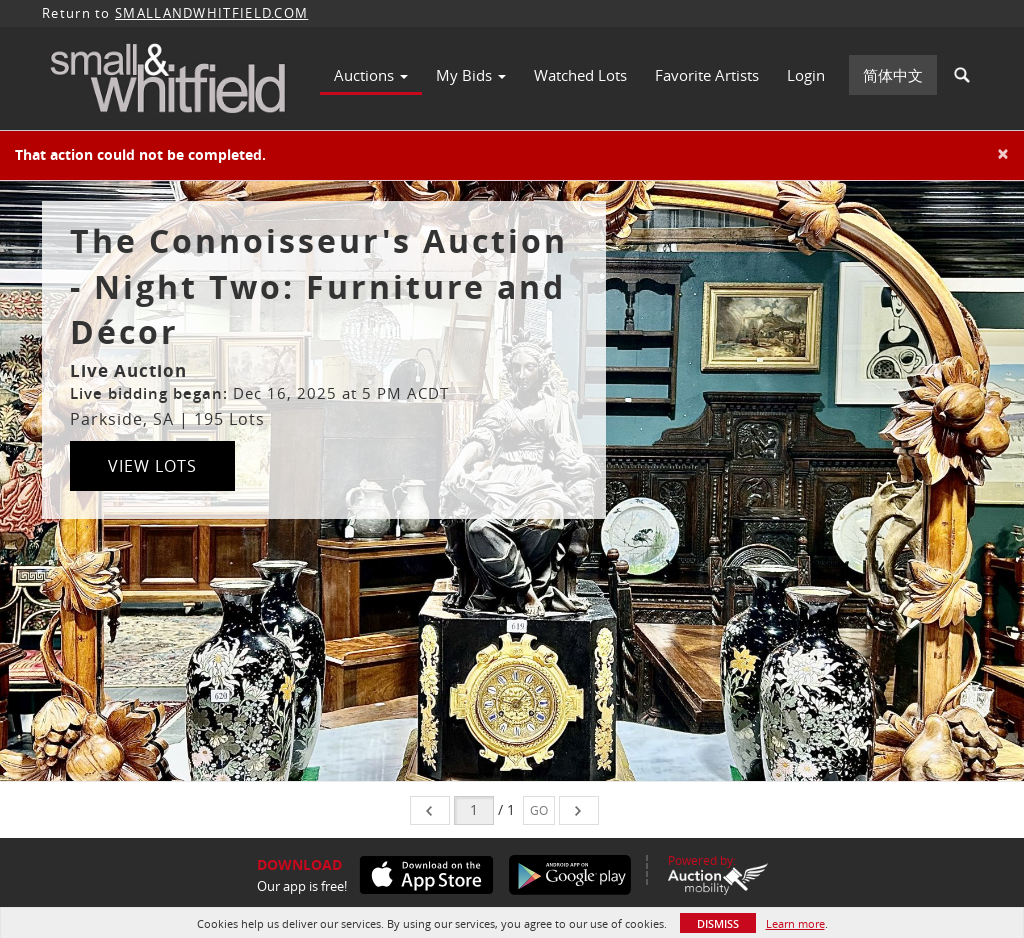 The image size is (1024, 938). I want to click on View Lots, so click(152, 466).